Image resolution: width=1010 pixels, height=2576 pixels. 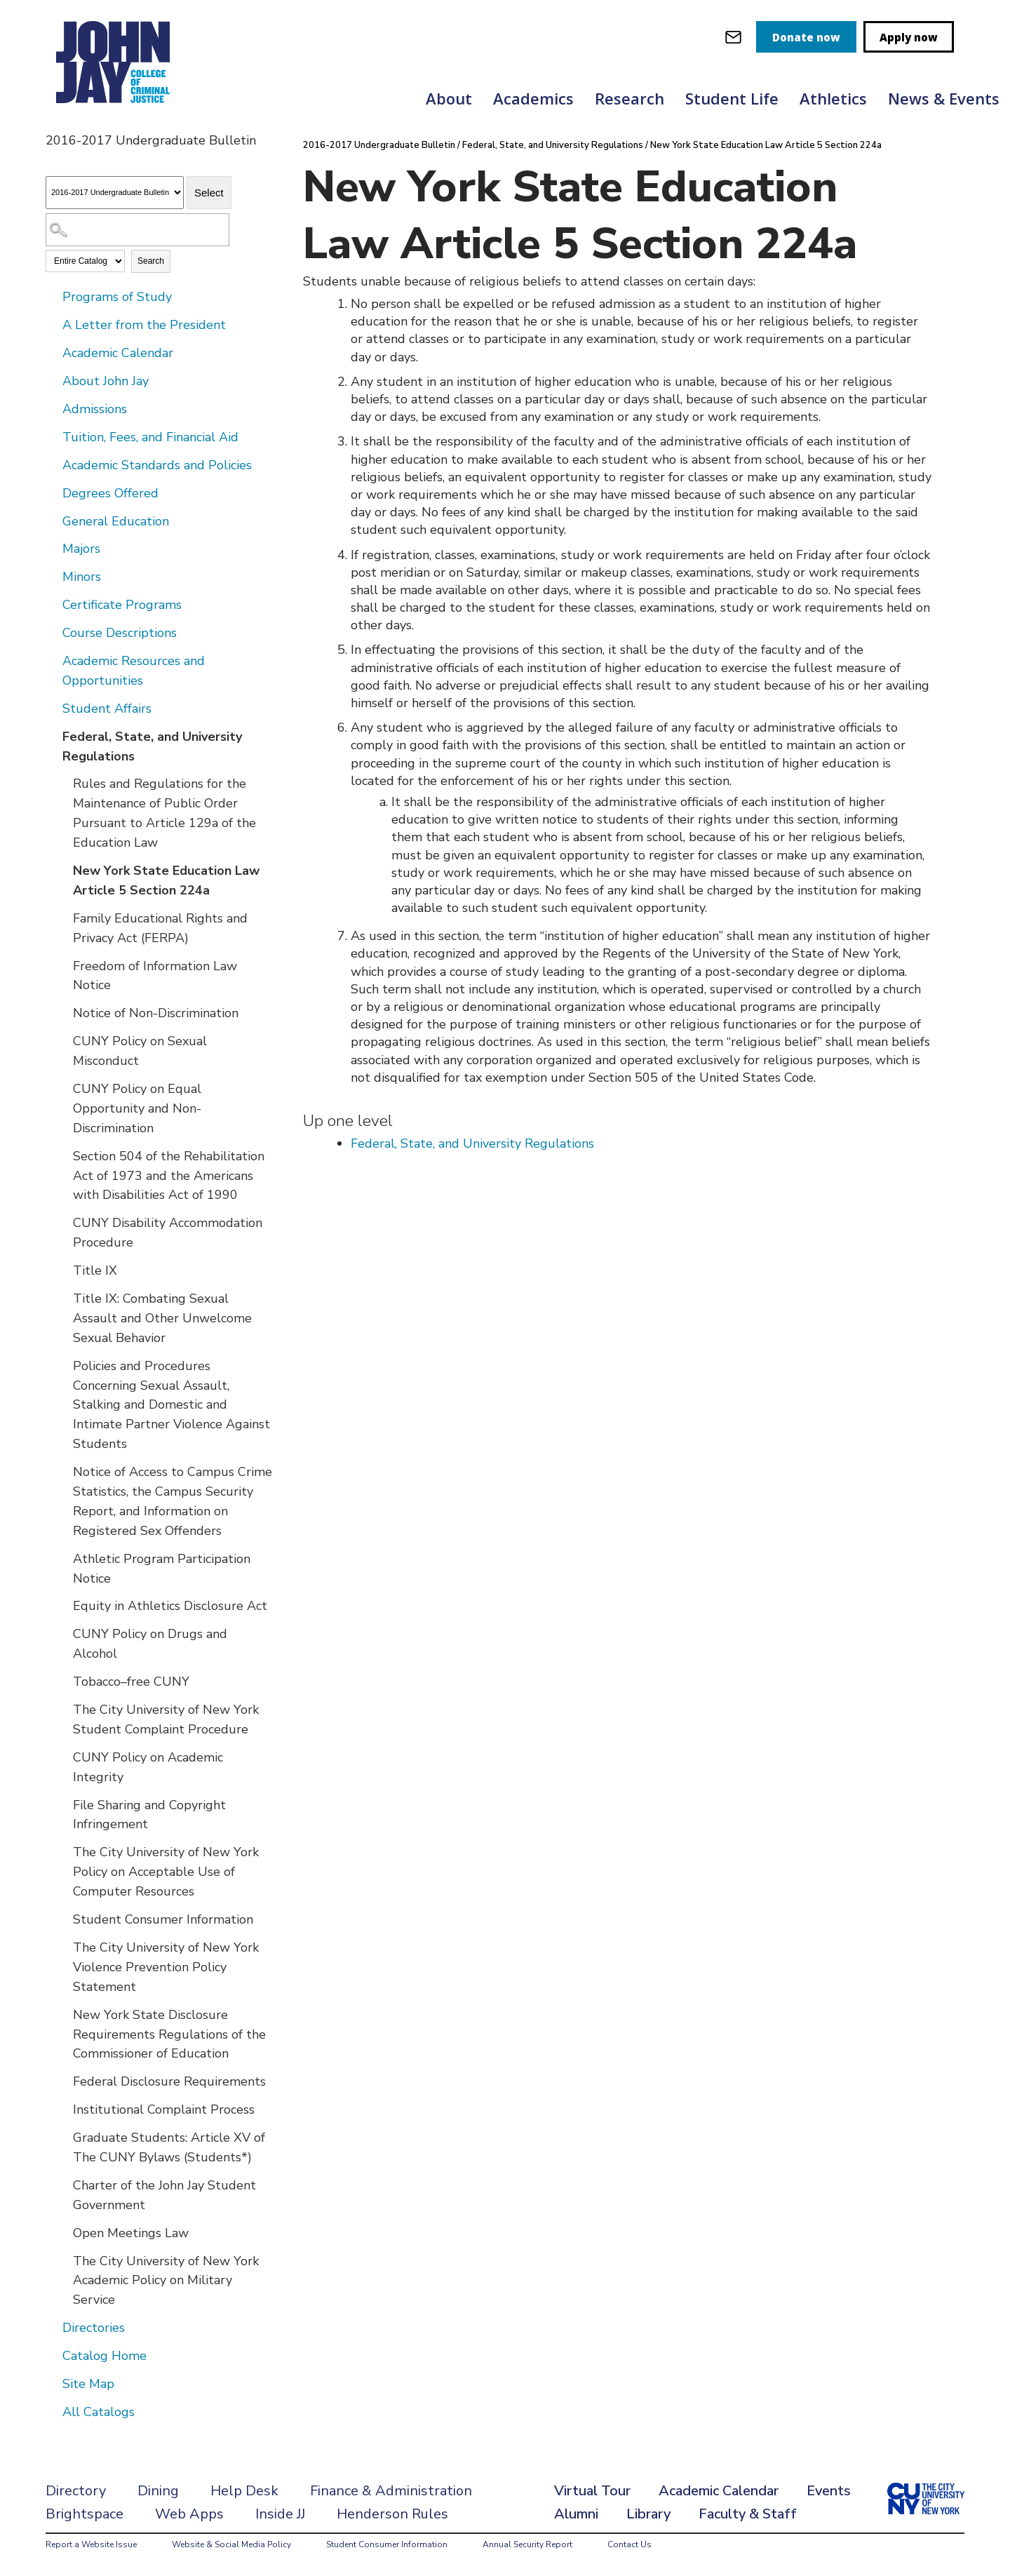 I want to click on Federal, State, and University Regulations, so click(x=152, y=746).